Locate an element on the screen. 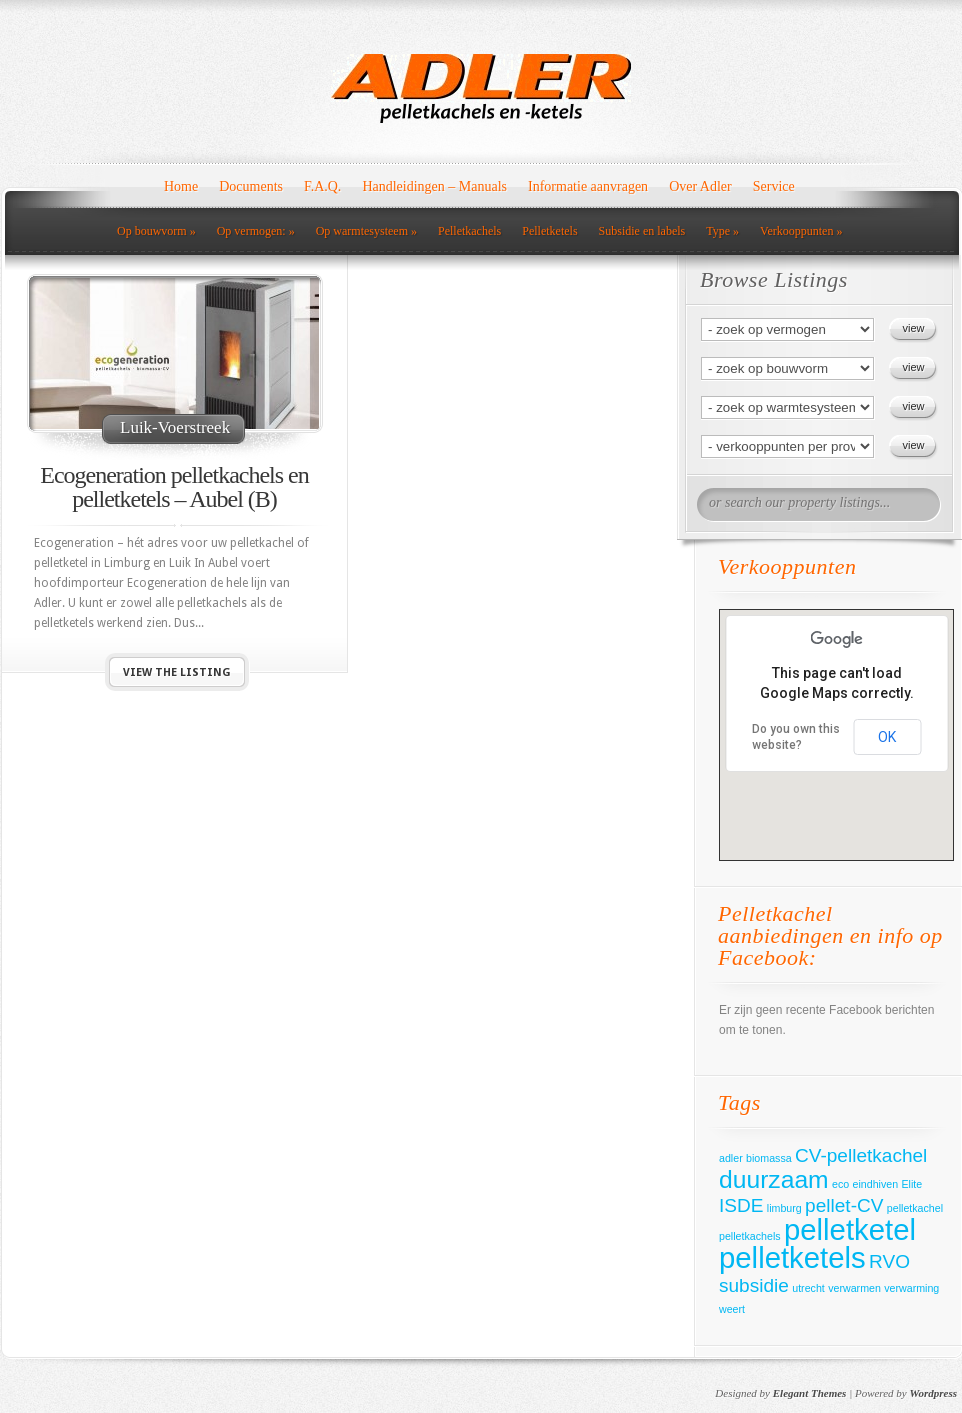  Informatie aanvragen is located at coordinates (588, 186).